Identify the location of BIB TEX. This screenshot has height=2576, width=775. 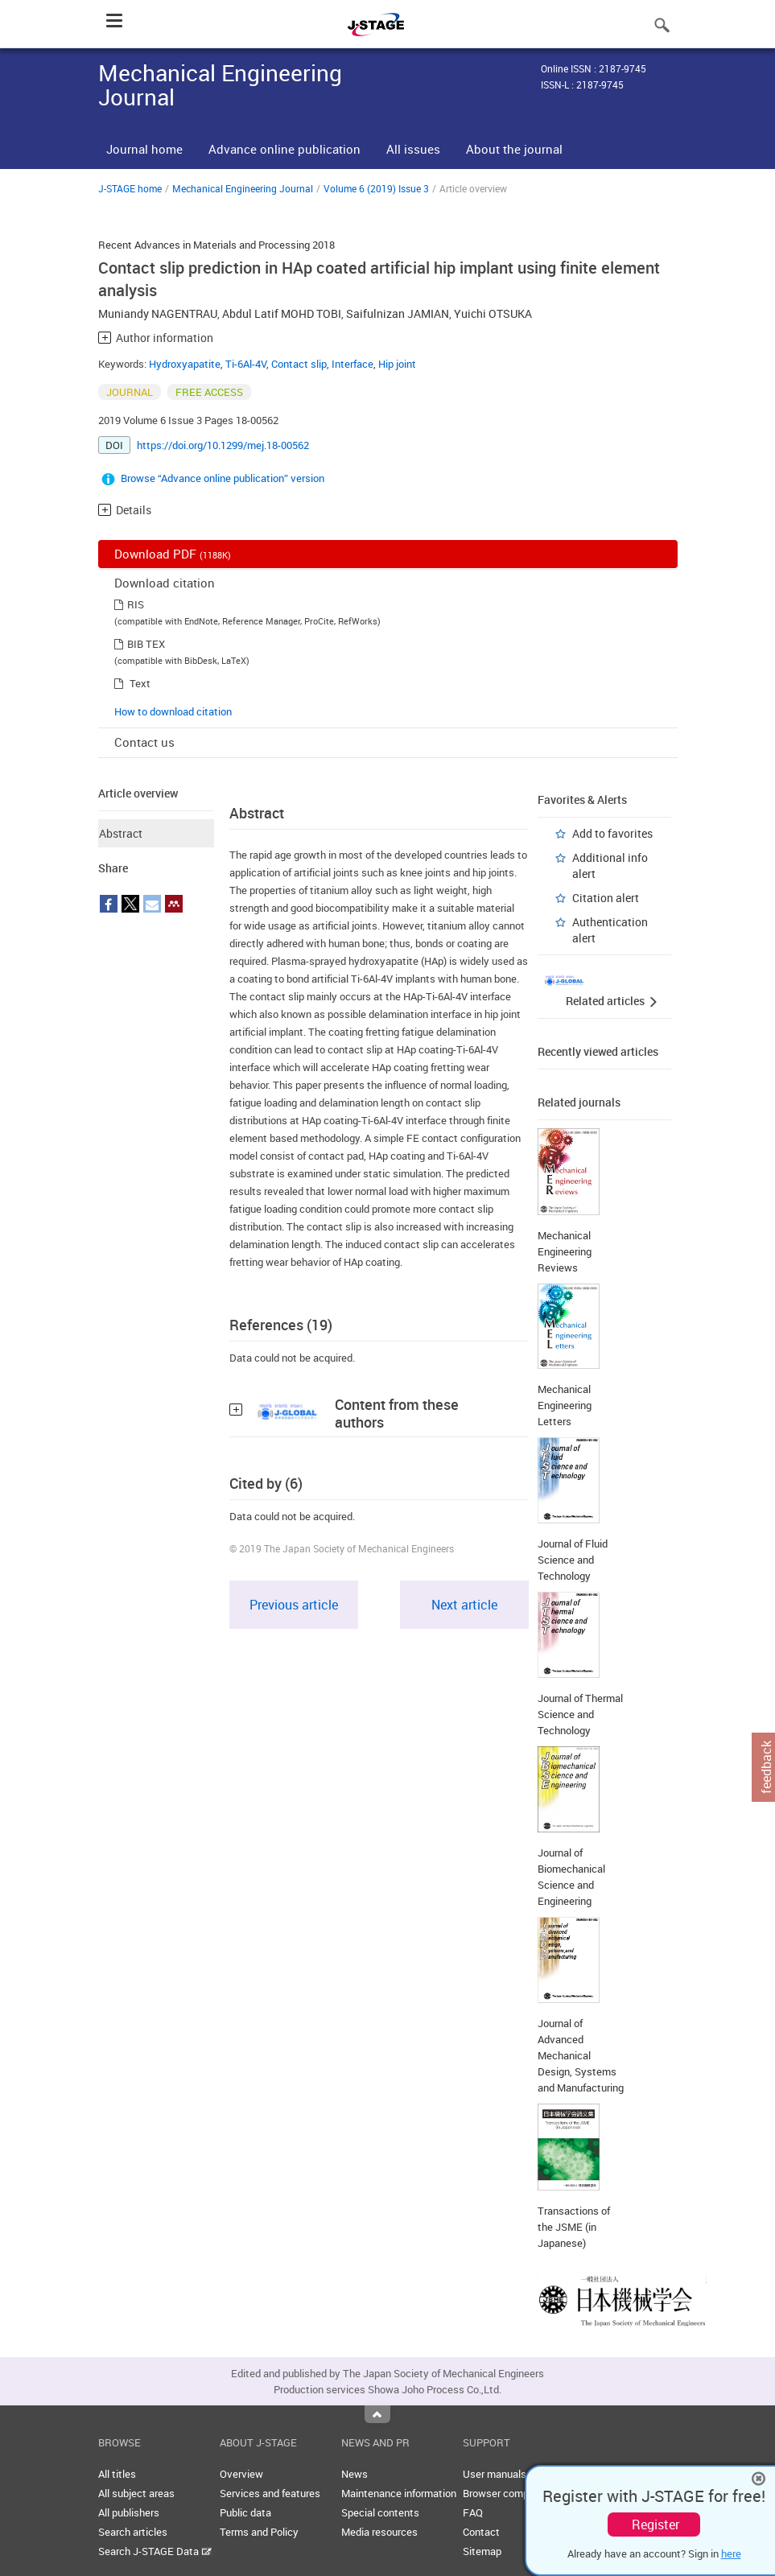
(146, 644).